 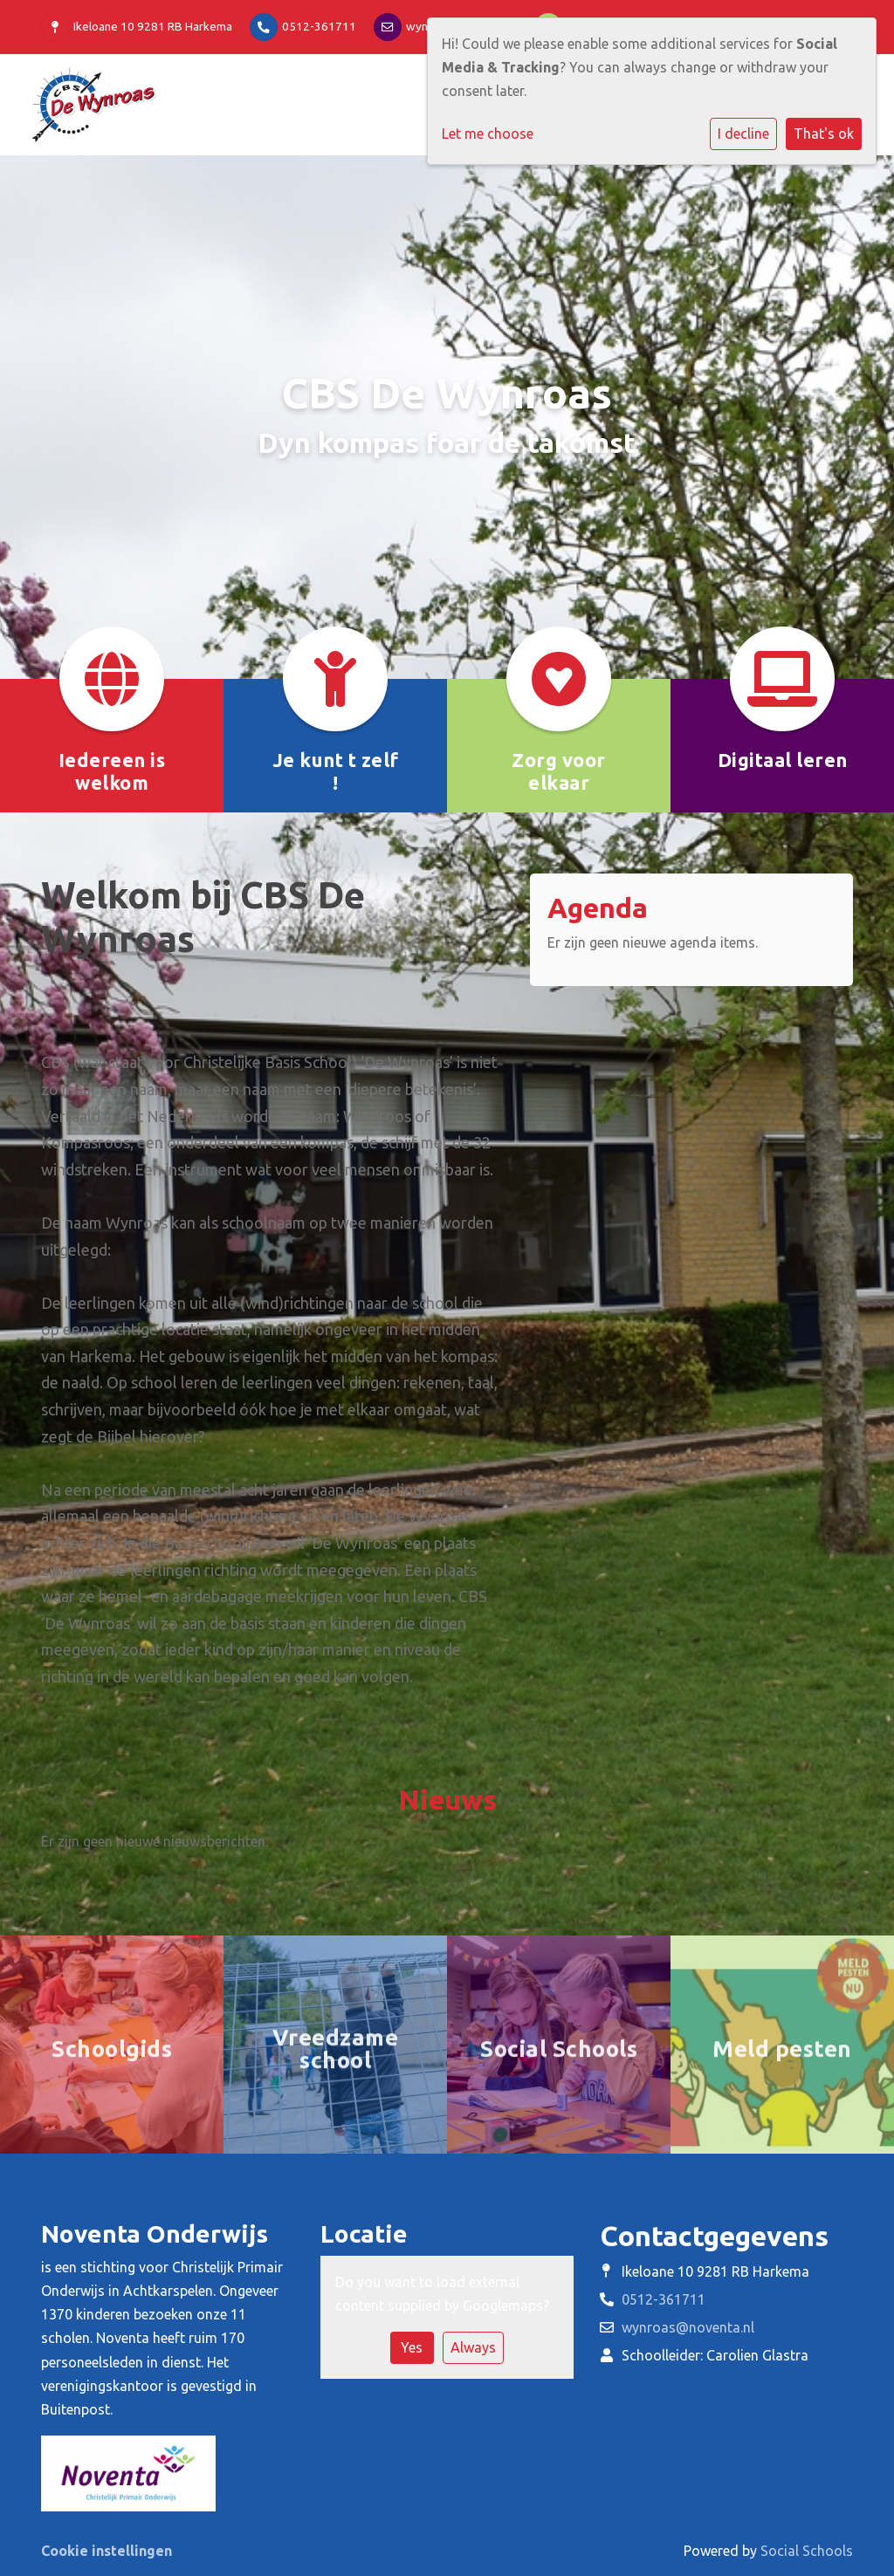 I want to click on I decline, so click(x=743, y=133).